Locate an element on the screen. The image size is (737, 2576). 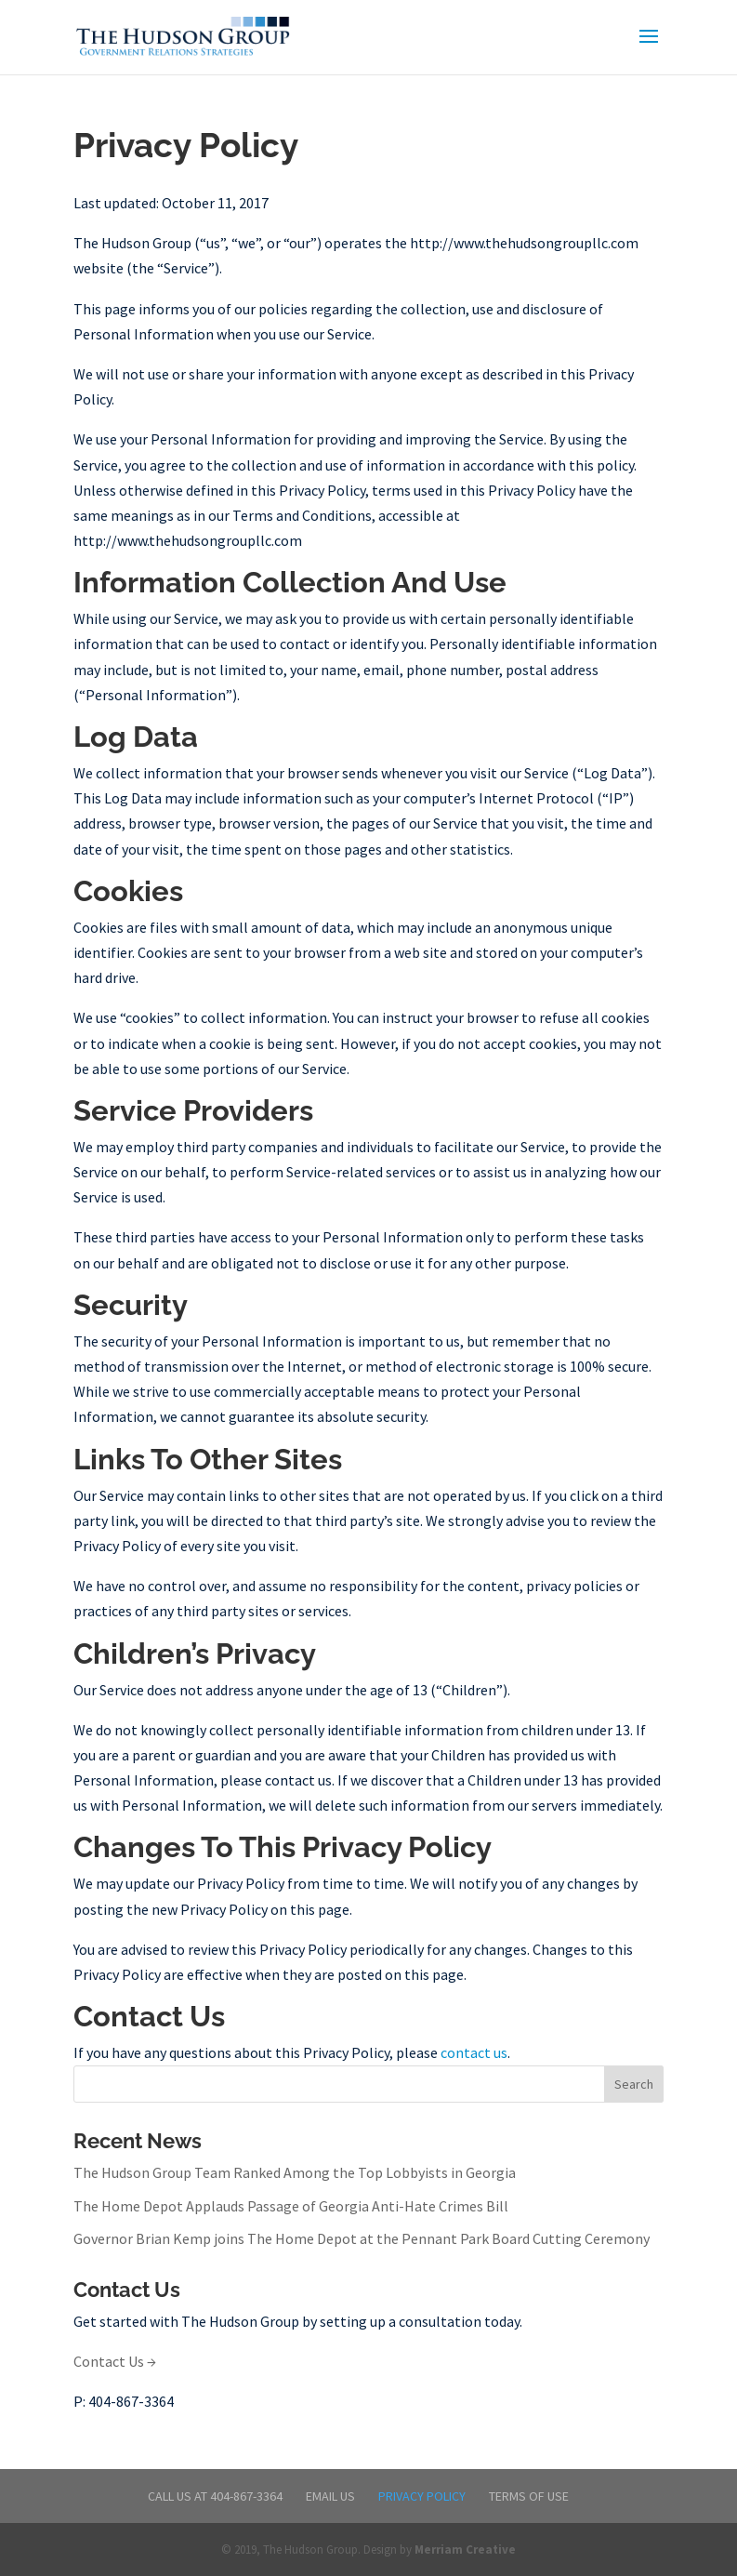
The Hudson Group Team Ranked Among the Top Lobbyists in Georgia is located at coordinates (294, 2172).